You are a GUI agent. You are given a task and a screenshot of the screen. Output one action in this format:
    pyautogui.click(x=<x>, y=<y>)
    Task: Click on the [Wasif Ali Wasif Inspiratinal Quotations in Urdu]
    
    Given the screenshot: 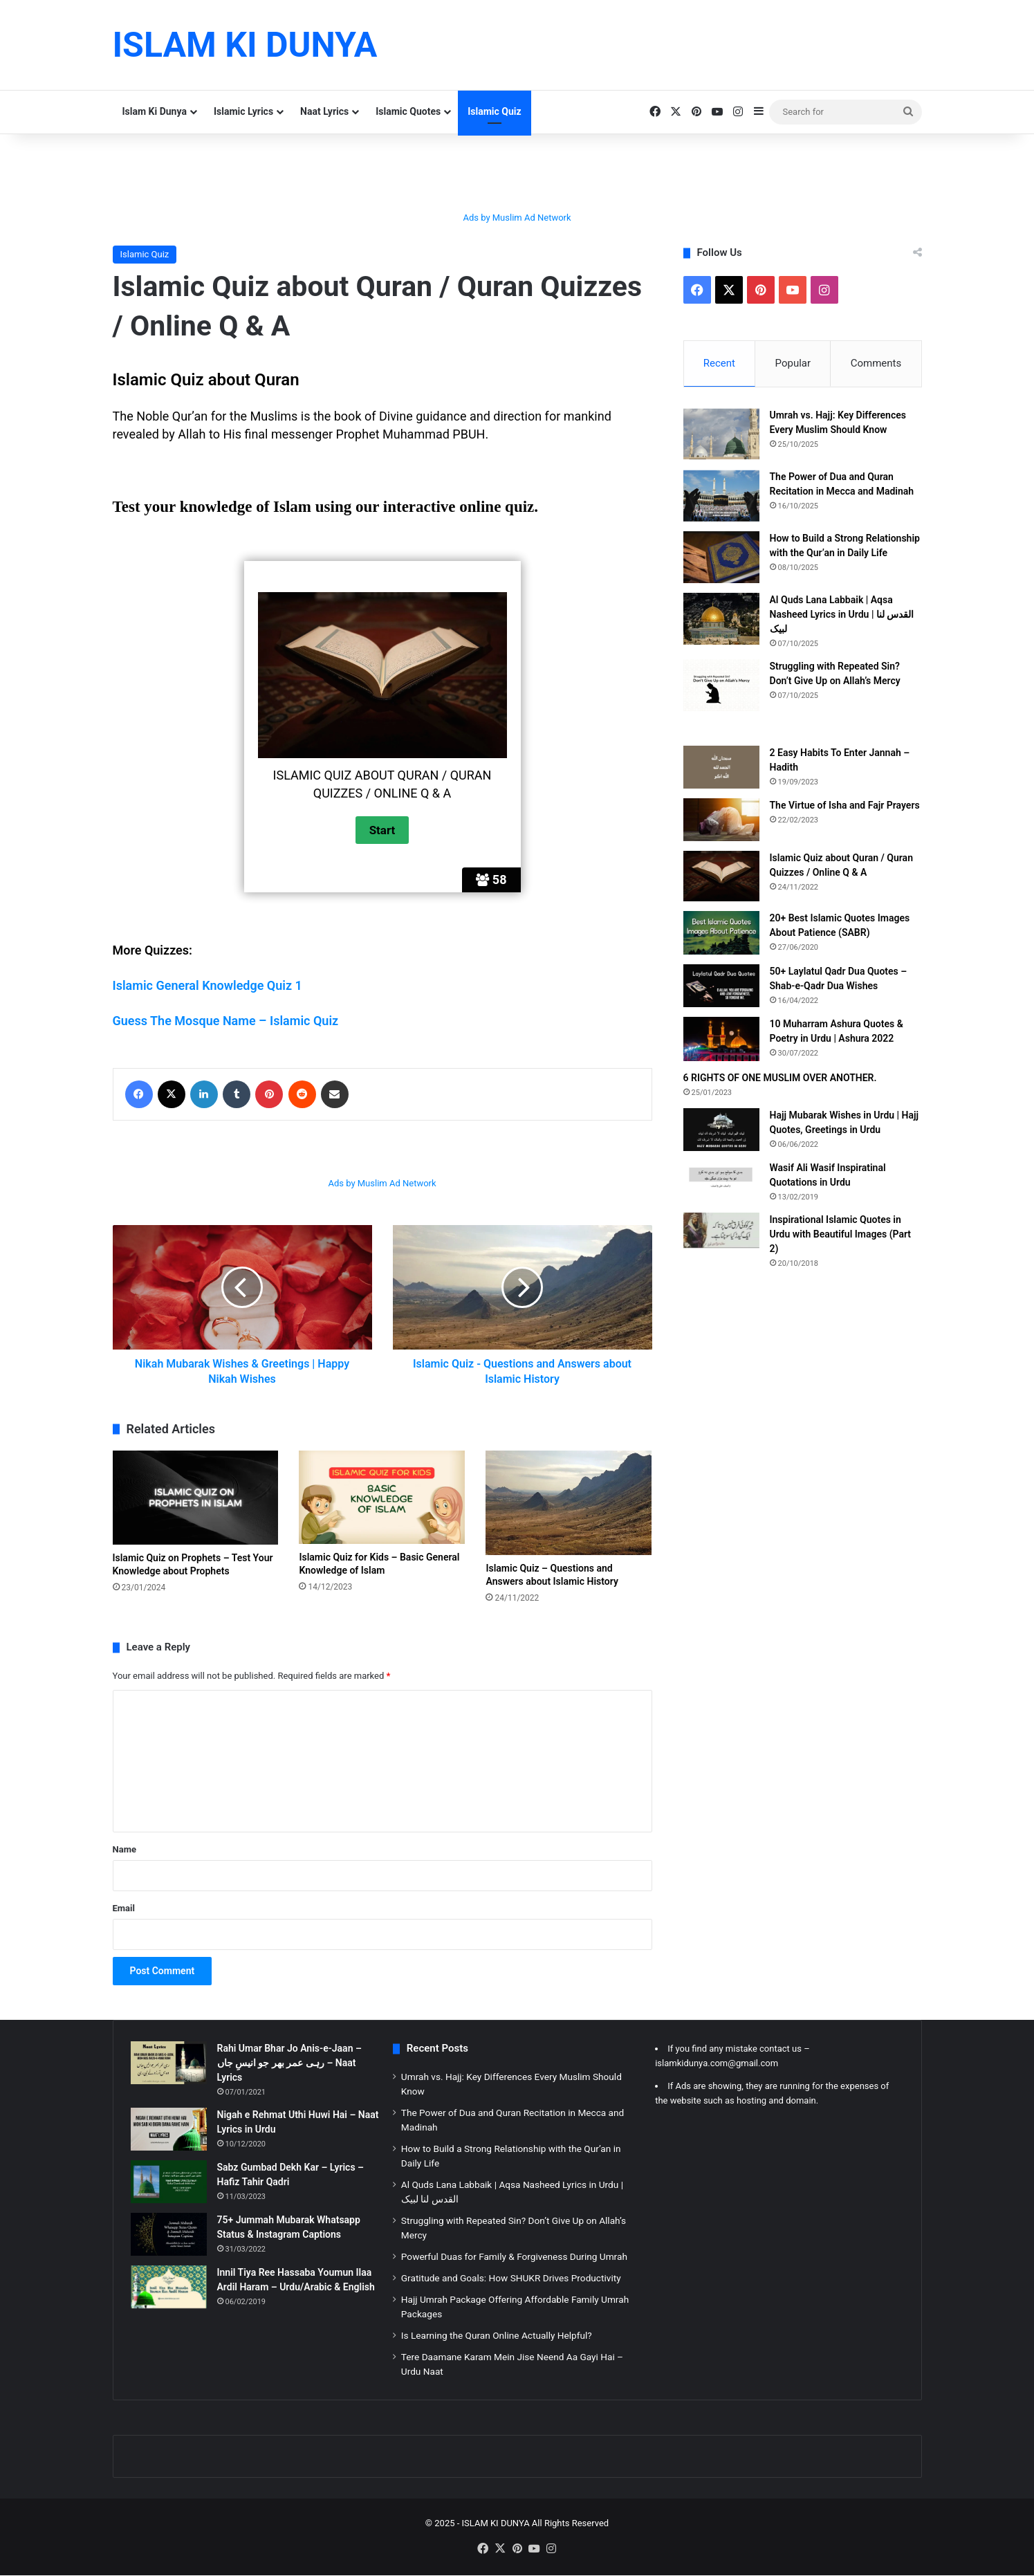 What is the action you would take?
    pyautogui.click(x=721, y=1177)
    